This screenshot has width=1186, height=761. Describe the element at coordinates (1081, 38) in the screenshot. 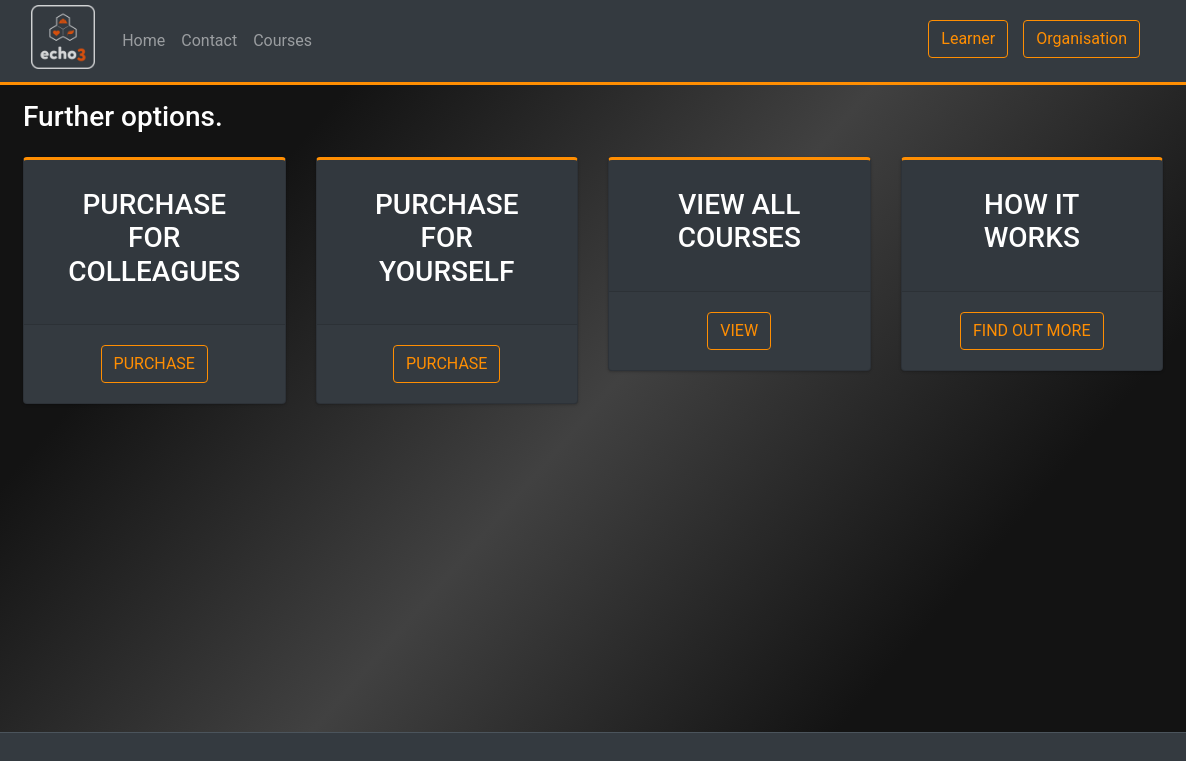

I see `Organisation` at that location.